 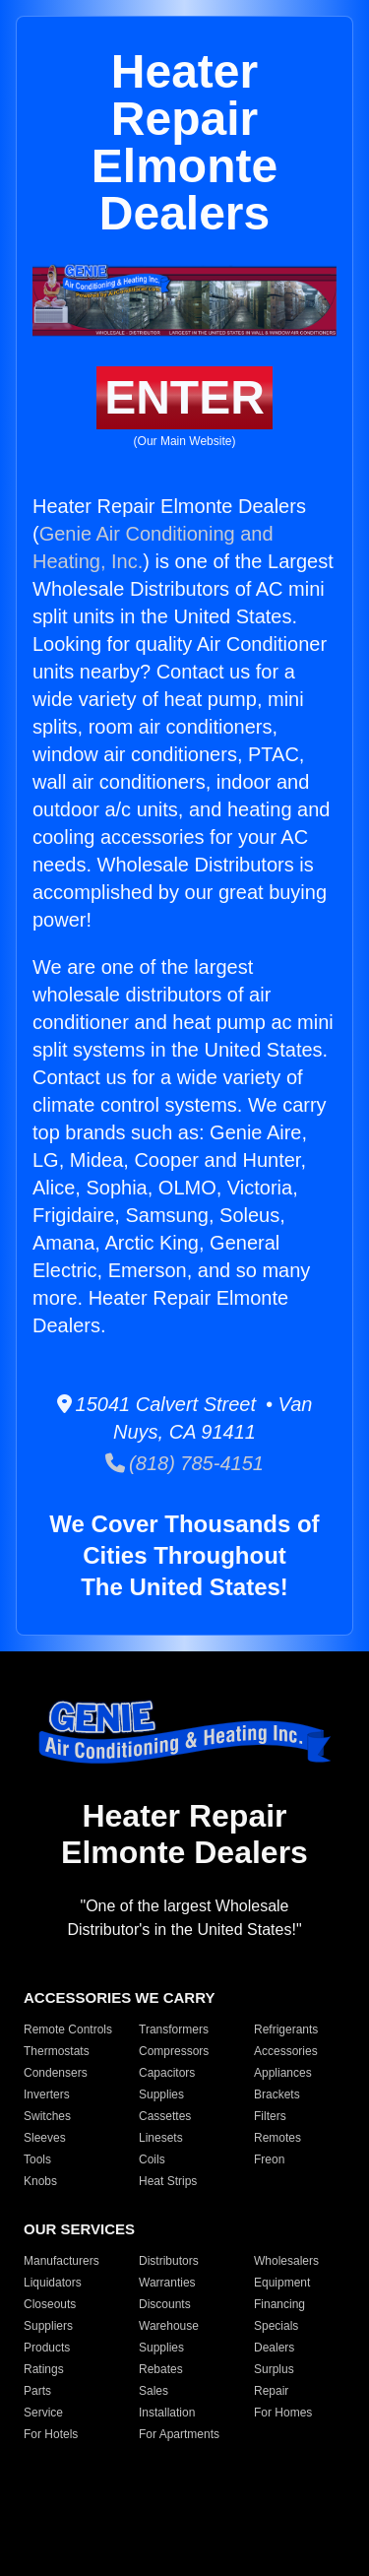 I want to click on Accessories, so click(x=286, y=2051).